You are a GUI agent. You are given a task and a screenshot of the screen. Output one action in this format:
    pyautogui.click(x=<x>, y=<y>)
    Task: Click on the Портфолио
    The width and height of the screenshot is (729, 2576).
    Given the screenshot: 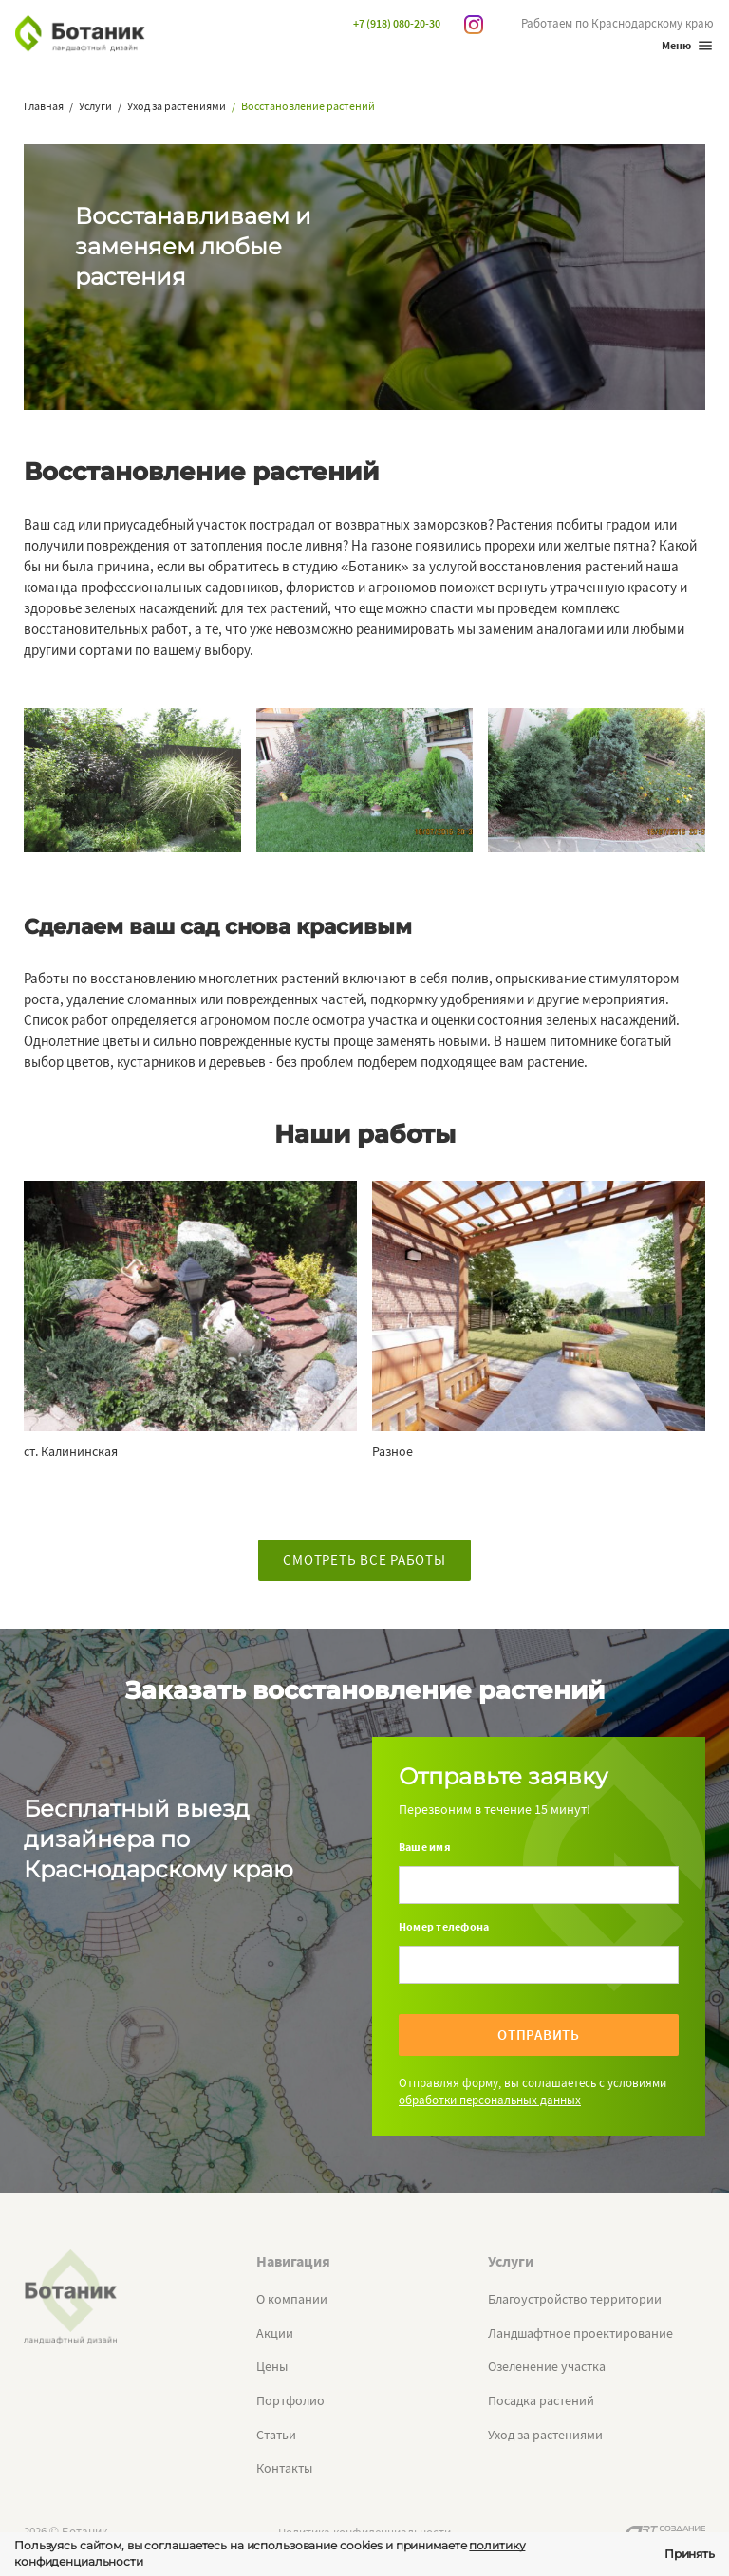 What is the action you would take?
    pyautogui.click(x=290, y=2400)
    